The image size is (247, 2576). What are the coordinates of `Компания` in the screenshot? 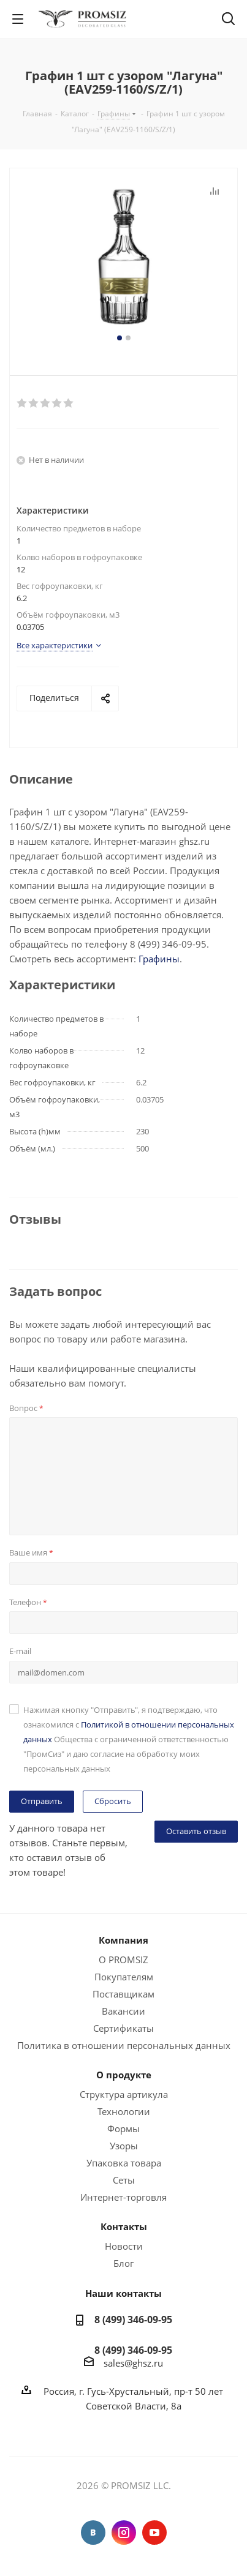 It's located at (123, 1940).